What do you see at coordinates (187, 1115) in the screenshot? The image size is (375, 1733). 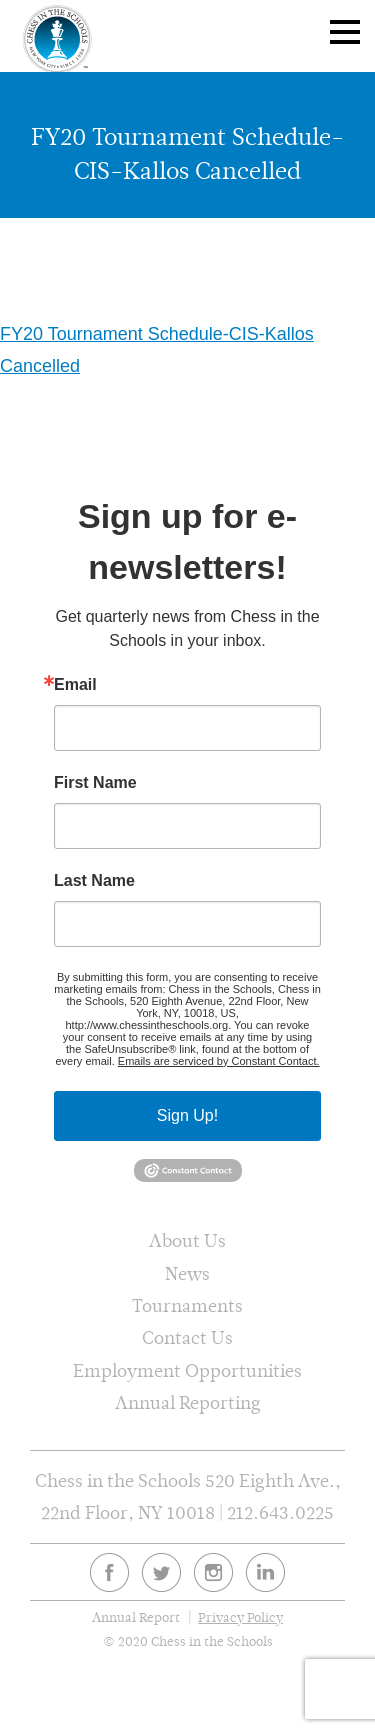 I see `Sign Up!` at bounding box center [187, 1115].